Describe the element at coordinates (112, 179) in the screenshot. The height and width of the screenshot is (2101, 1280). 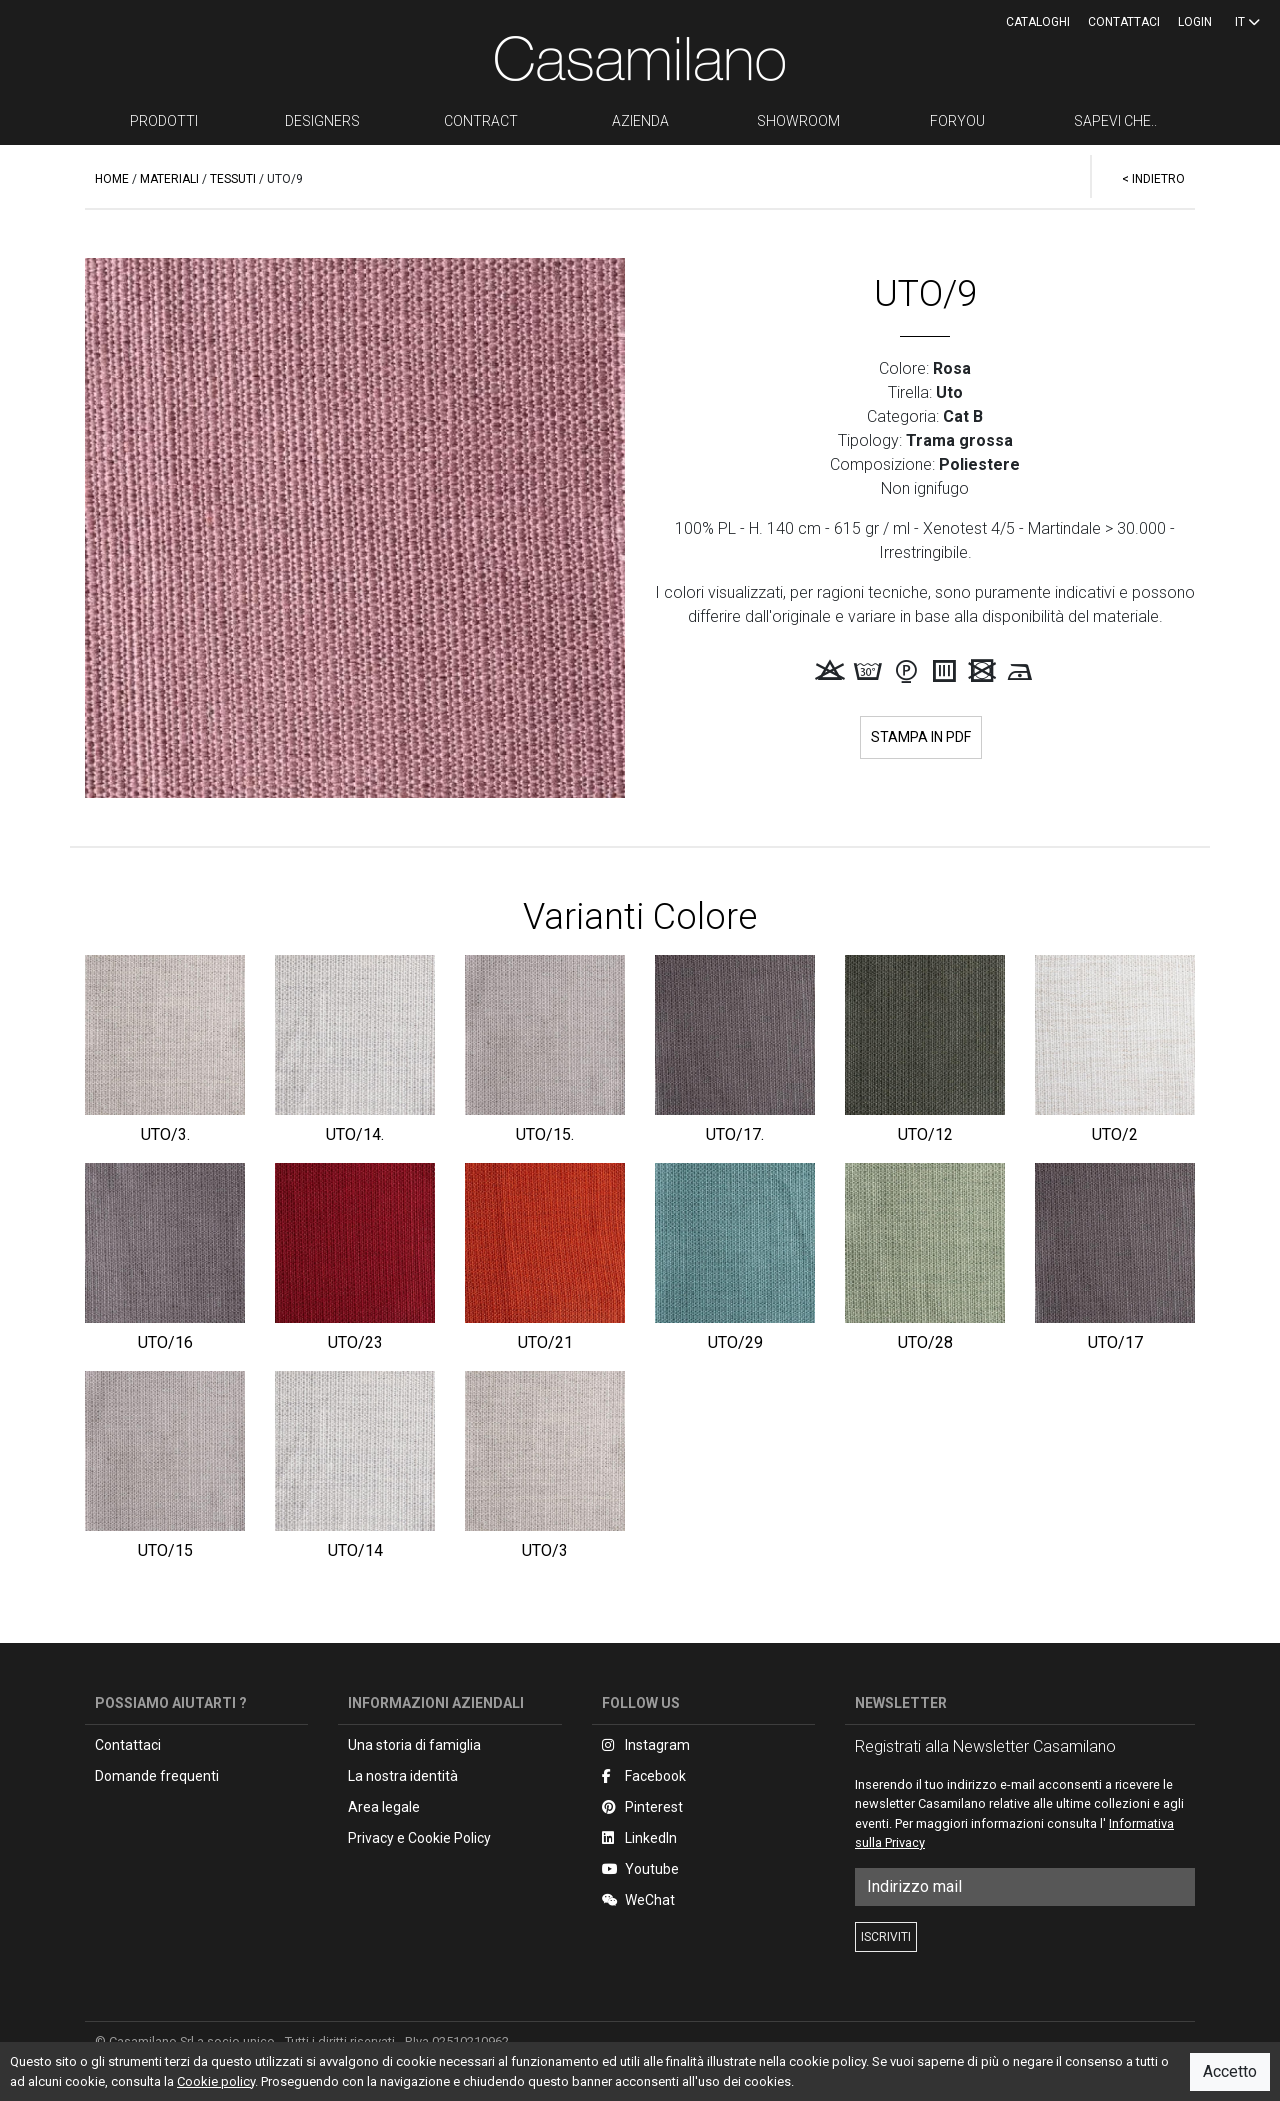
I see `HOME` at that location.